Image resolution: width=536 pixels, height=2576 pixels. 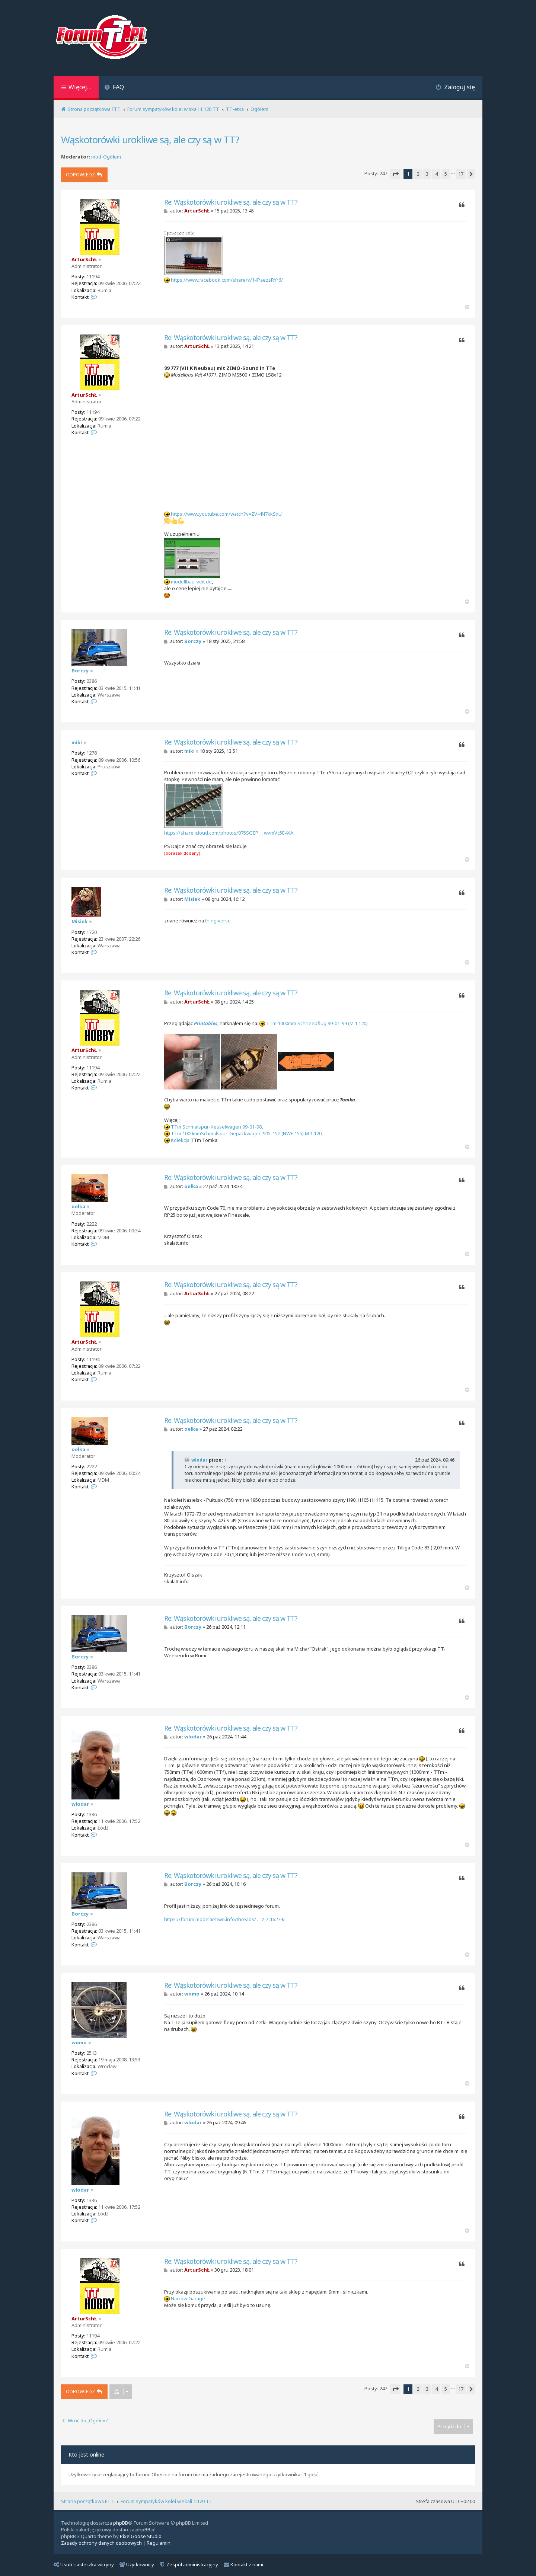 I want to click on Strona początkowa FTT, so click(x=87, y=2501).